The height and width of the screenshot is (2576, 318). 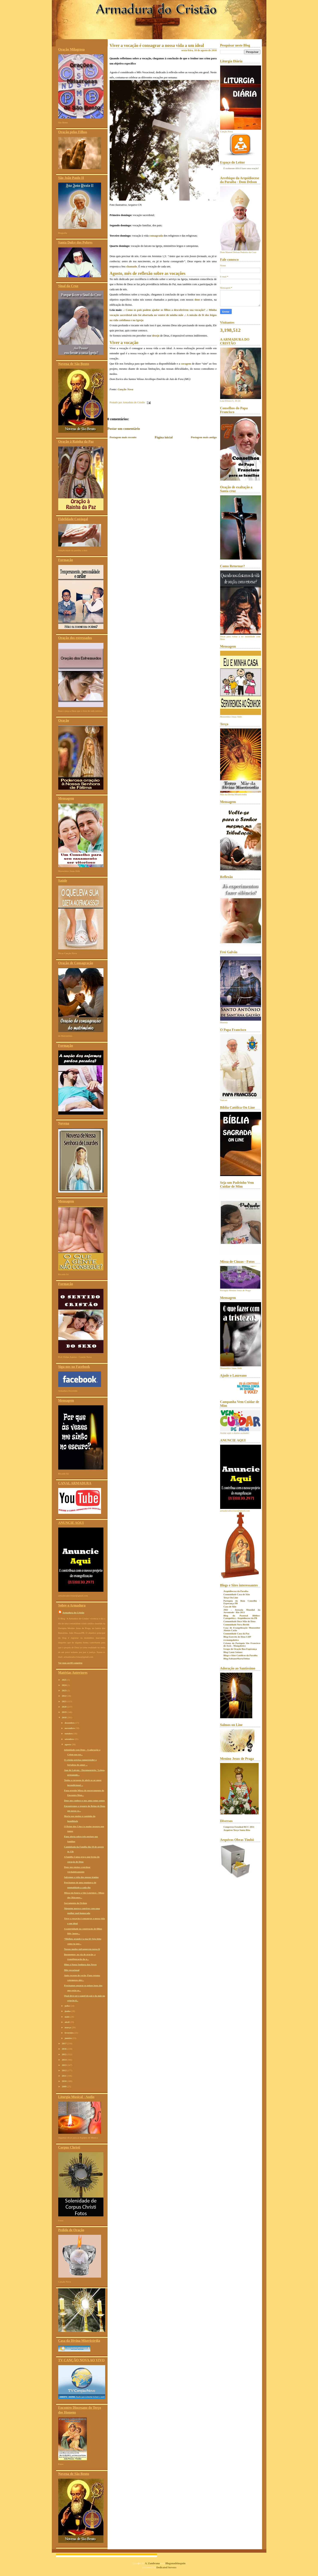 I want to click on 2022, so click(x=64, y=1696).